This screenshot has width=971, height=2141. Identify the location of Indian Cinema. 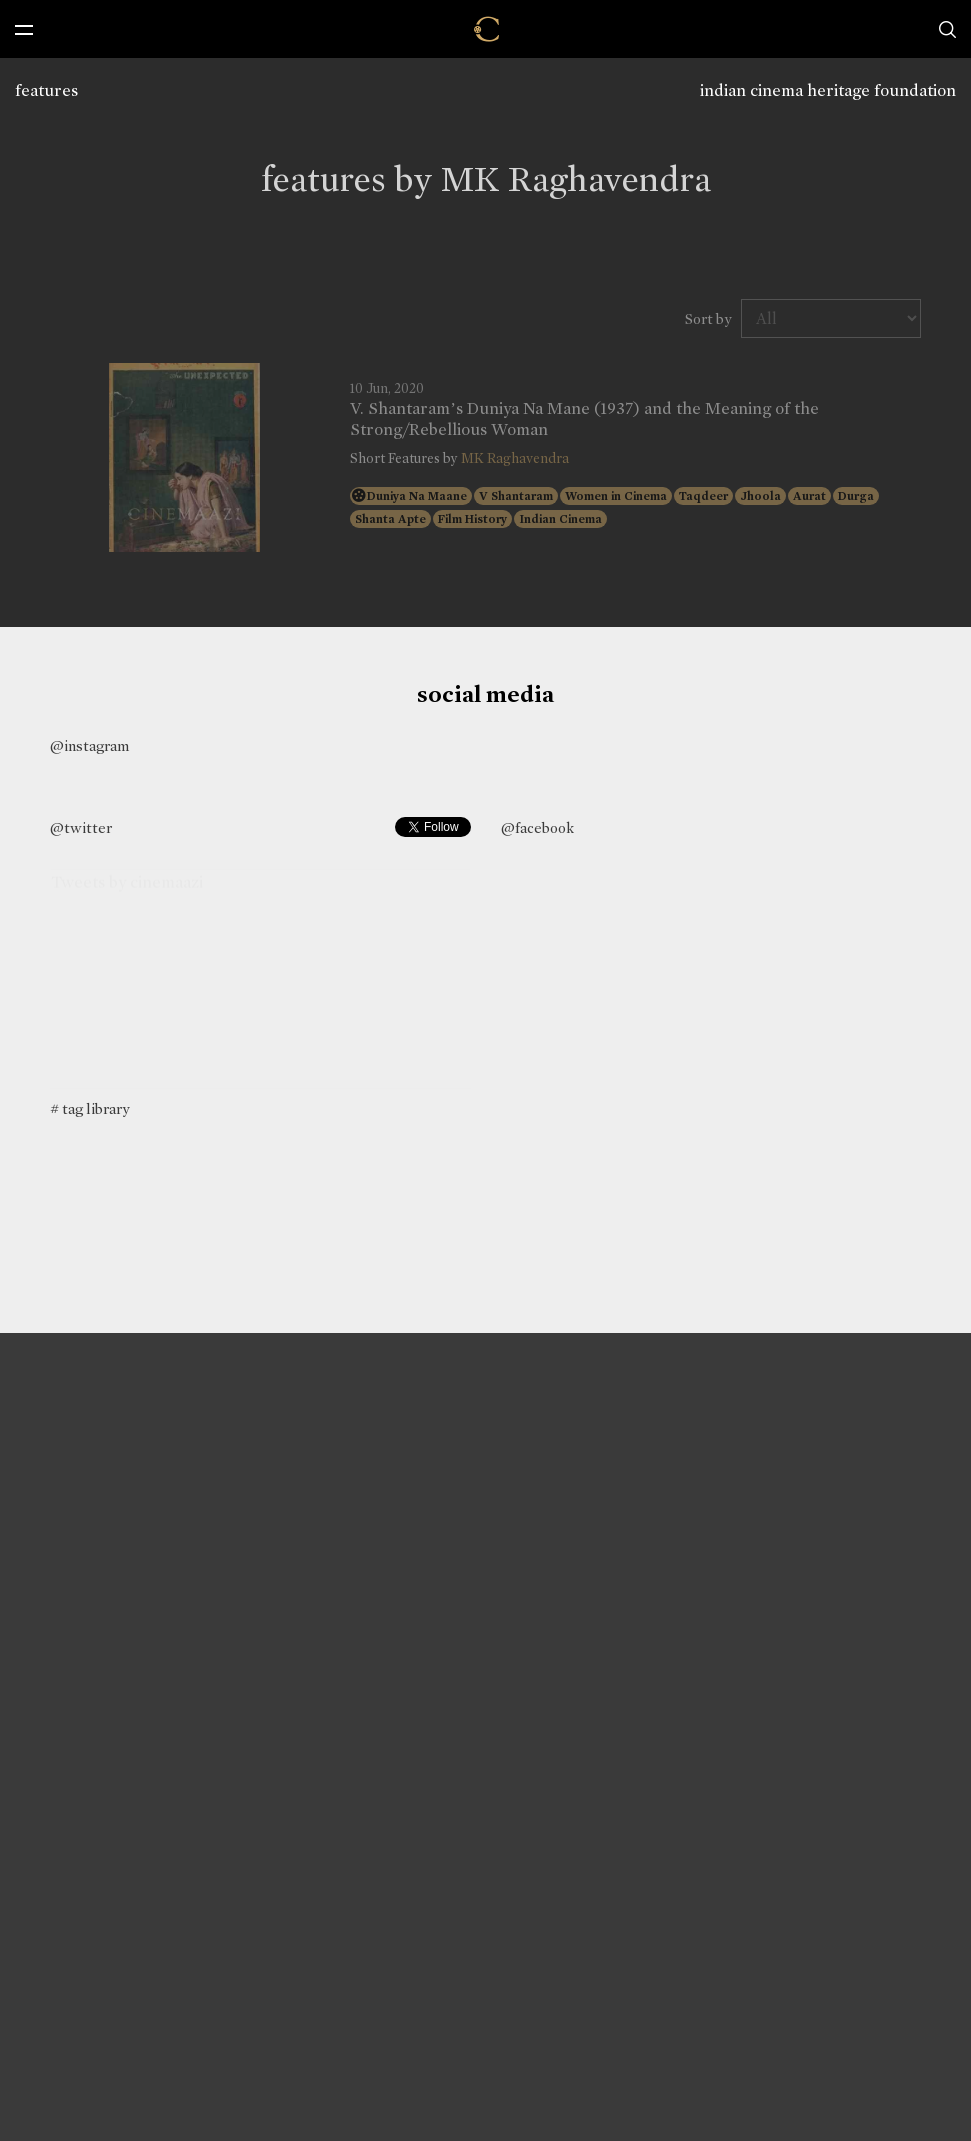
(560, 519).